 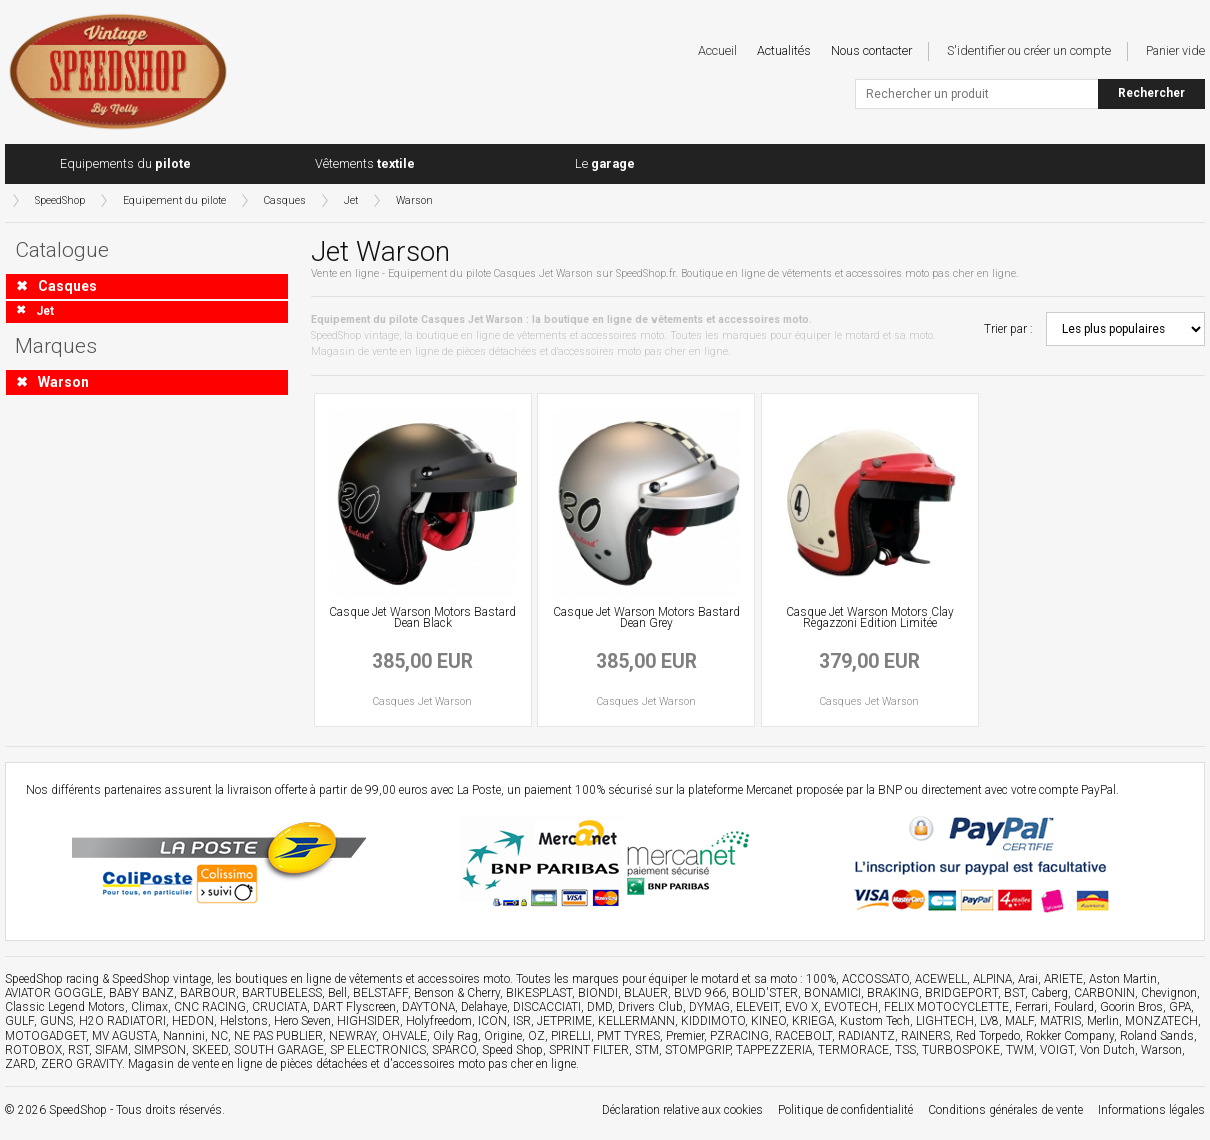 I want to click on Equipement du pilote, so click(x=174, y=200).